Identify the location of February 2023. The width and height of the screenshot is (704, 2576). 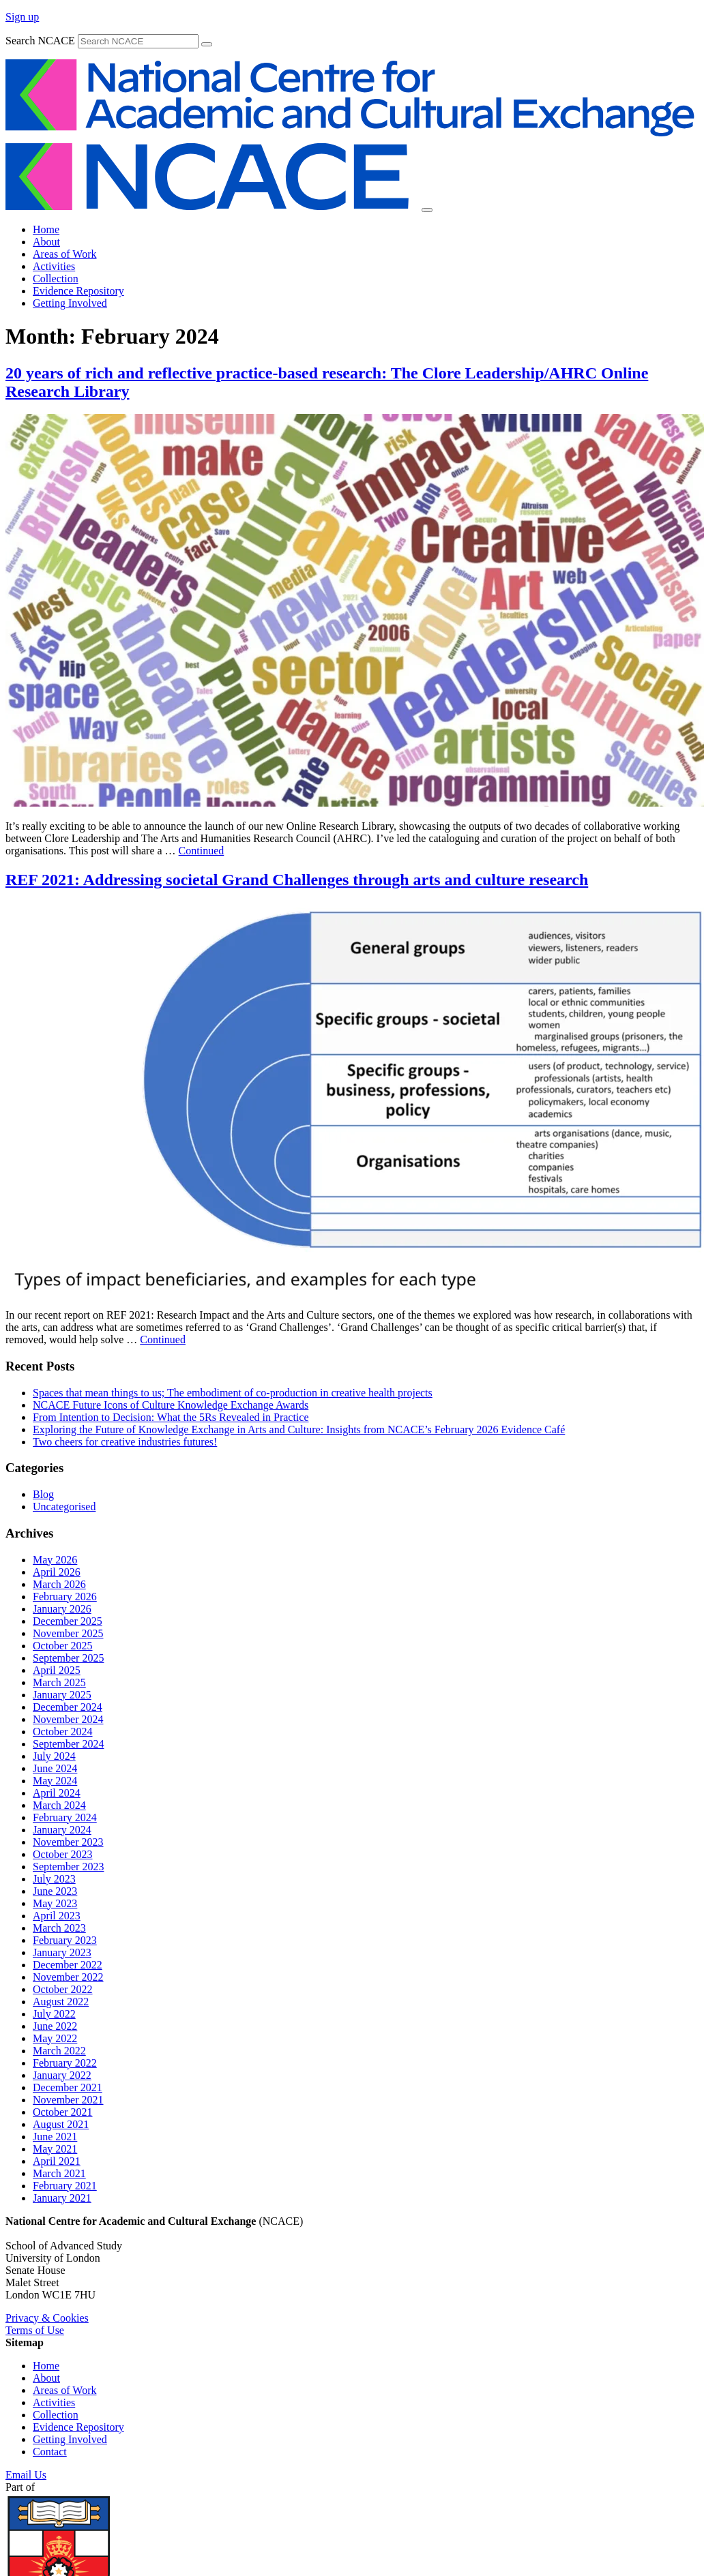
(65, 1940).